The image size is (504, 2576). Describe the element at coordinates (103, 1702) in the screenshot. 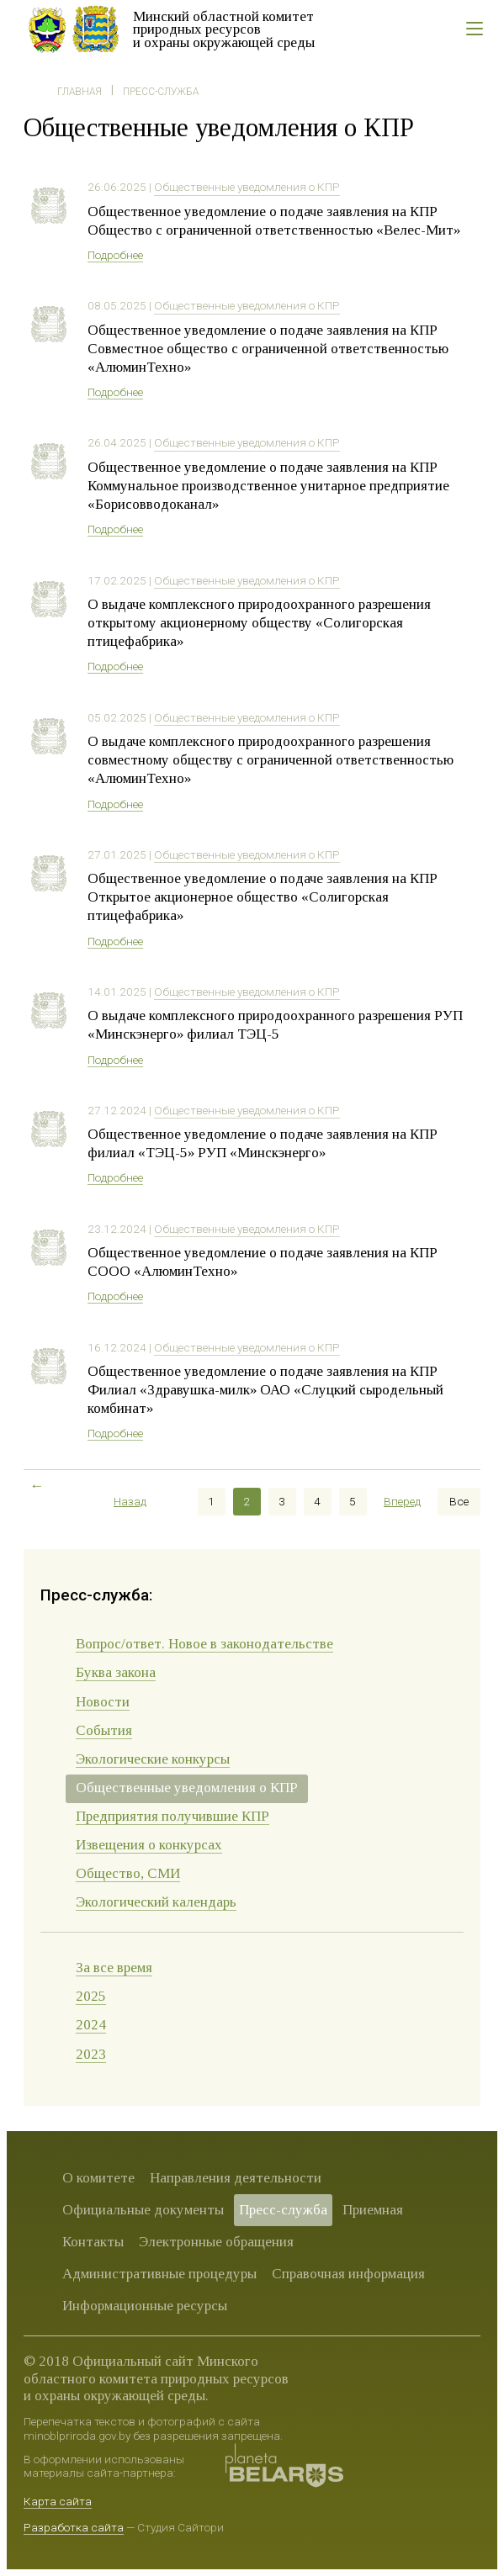

I see `Новости` at that location.